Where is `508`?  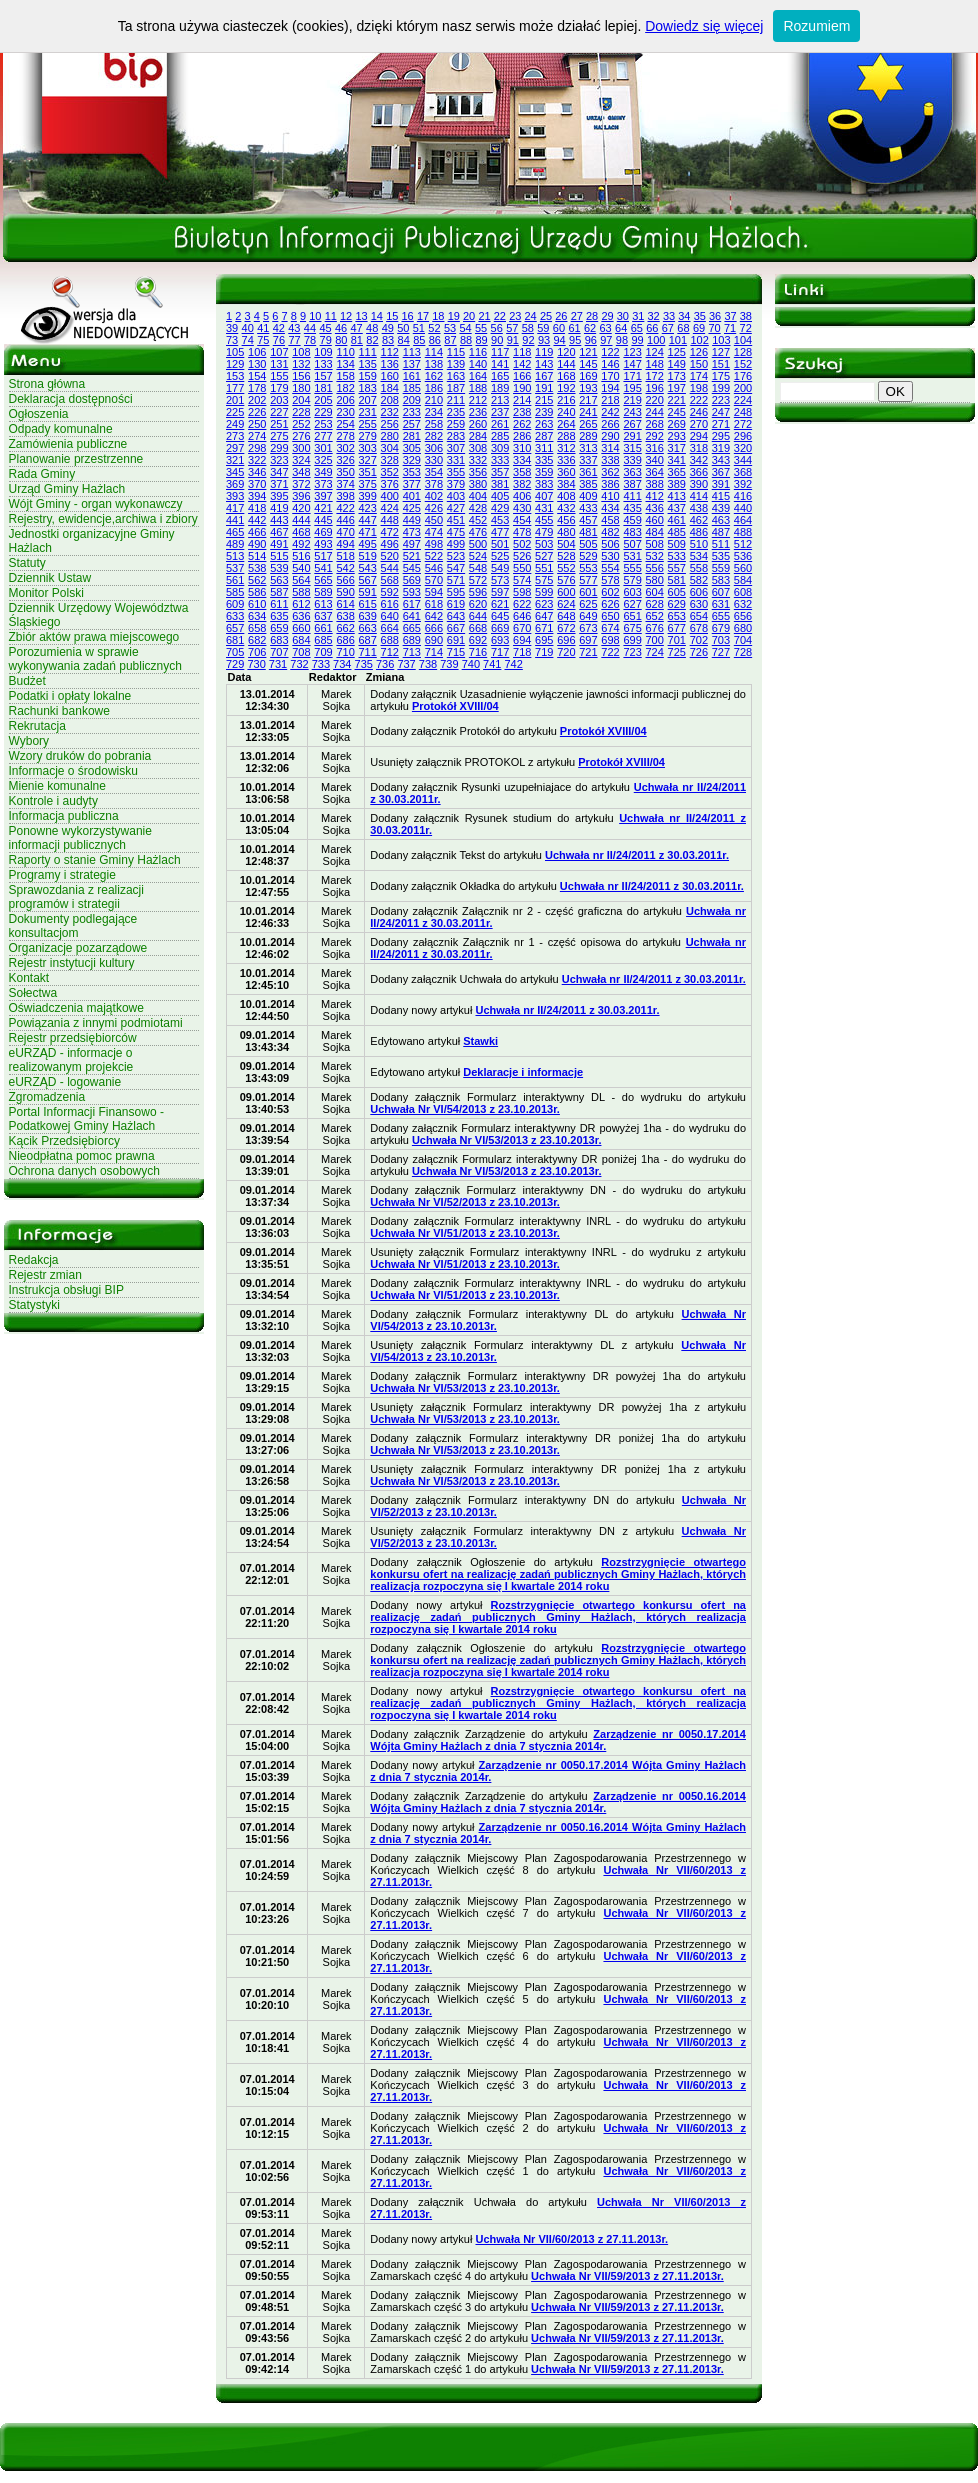 508 is located at coordinates (654, 544).